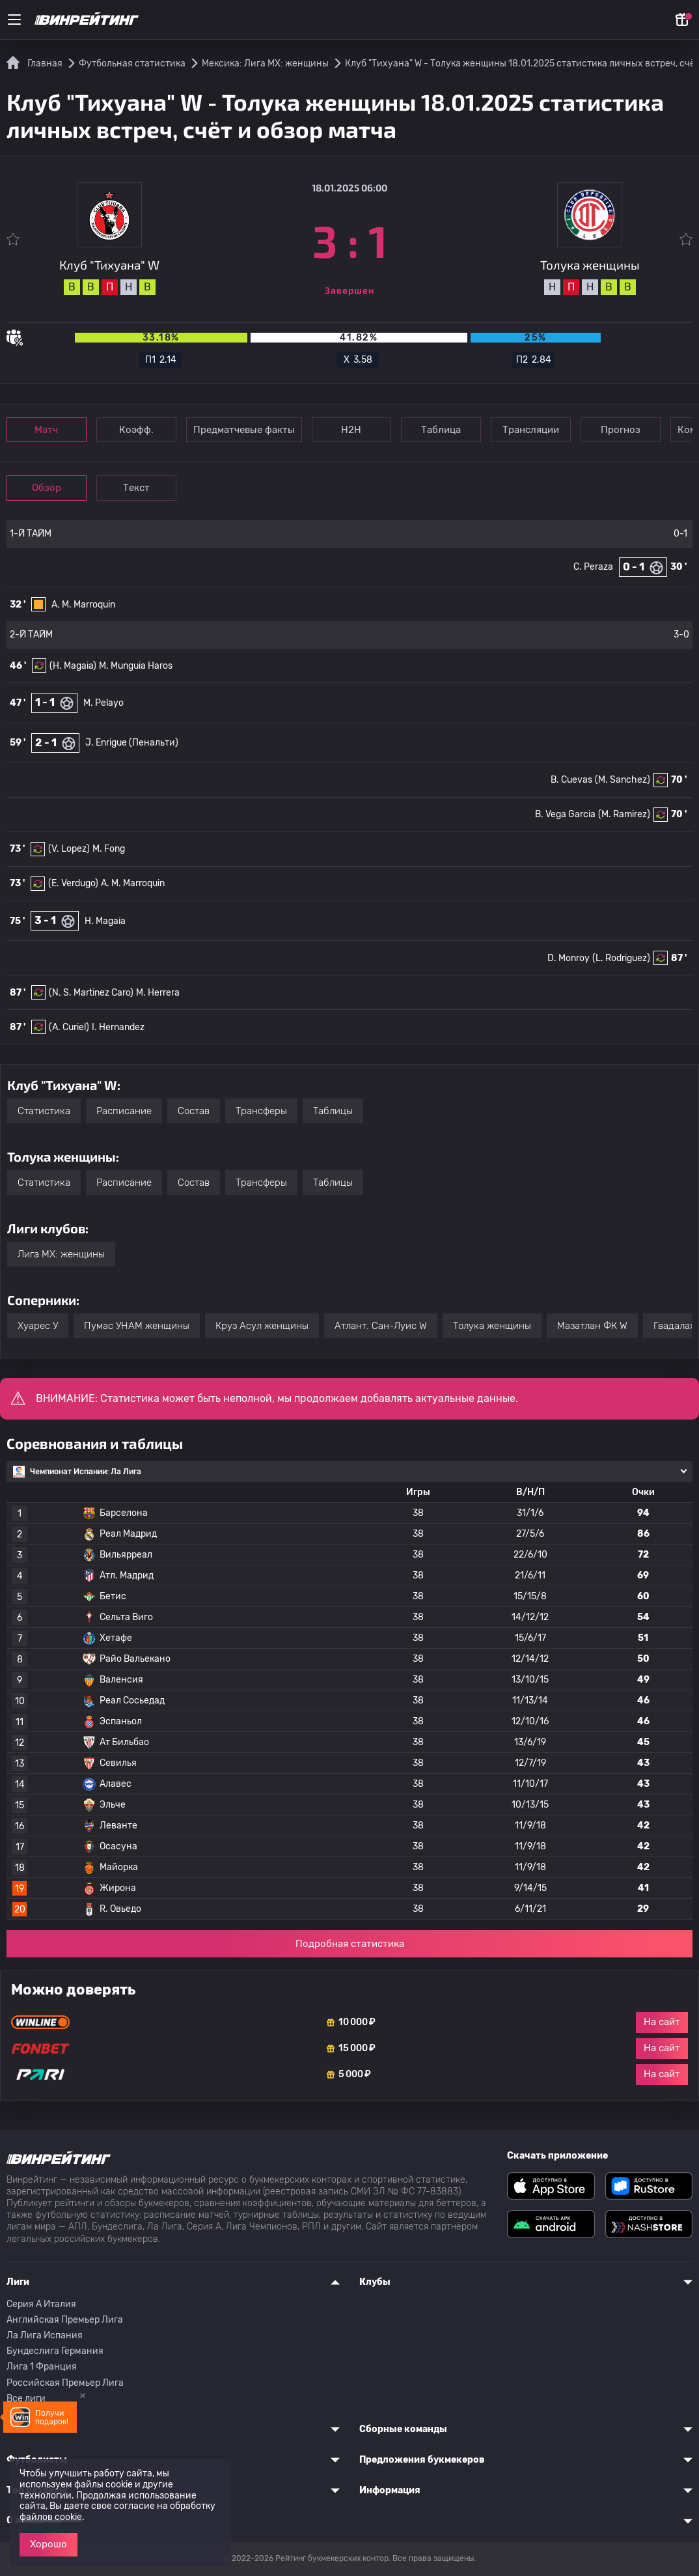 The width and height of the screenshot is (699, 2576). What do you see at coordinates (244, 430) in the screenshot?
I see `Предматчевые факты` at bounding box center [244, 430].